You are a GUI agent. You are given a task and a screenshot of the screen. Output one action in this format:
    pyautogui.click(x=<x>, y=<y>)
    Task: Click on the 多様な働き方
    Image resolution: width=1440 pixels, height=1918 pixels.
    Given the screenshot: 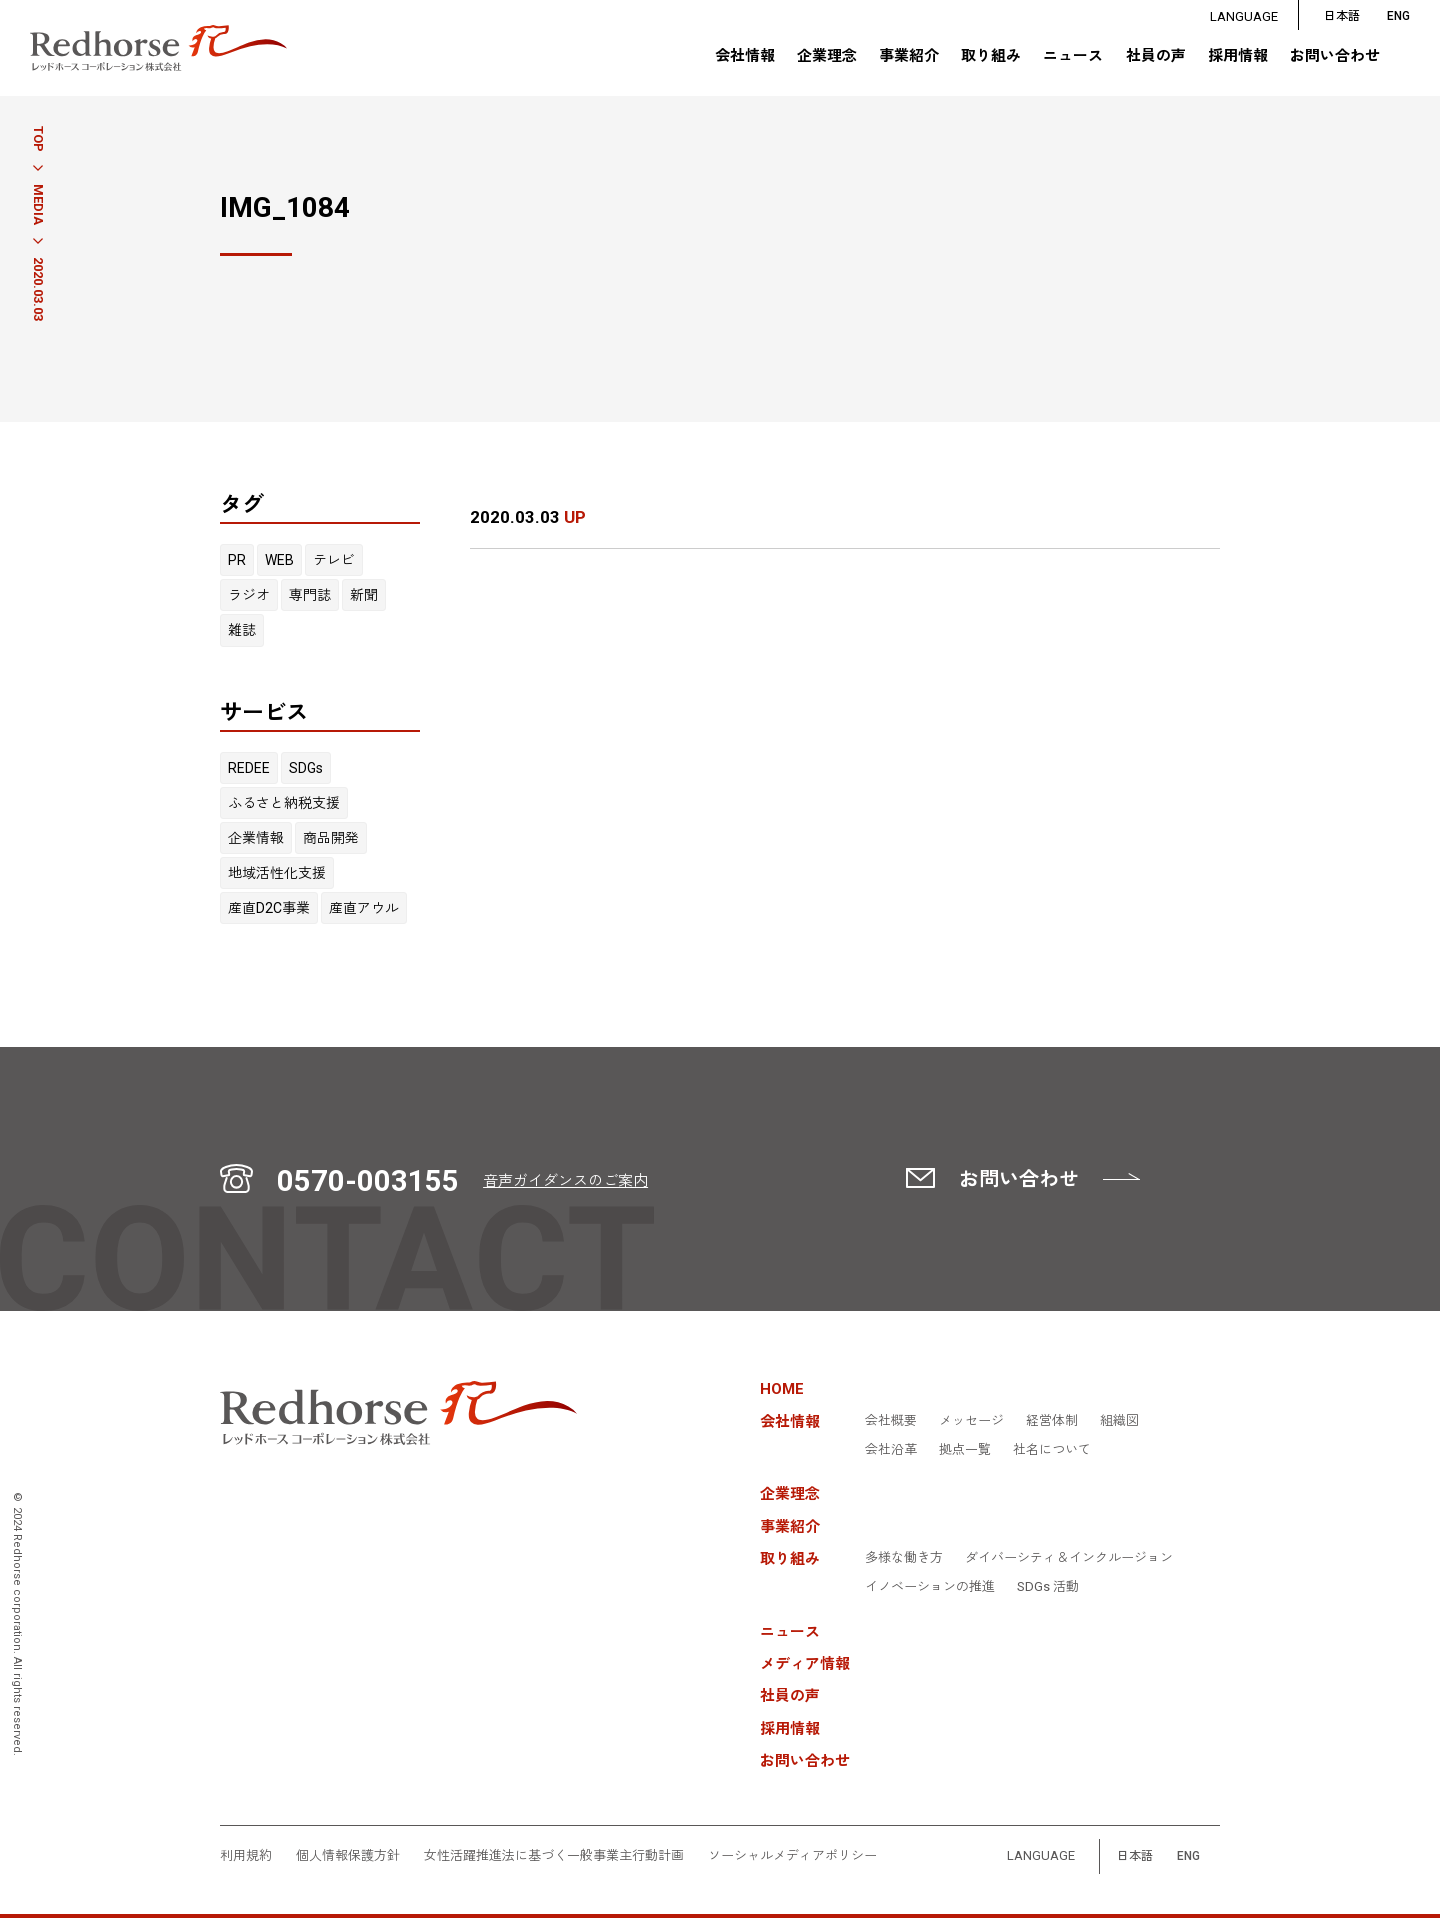 What is the action you would take?
    pyautogui.click(x=904, y=1558)
    